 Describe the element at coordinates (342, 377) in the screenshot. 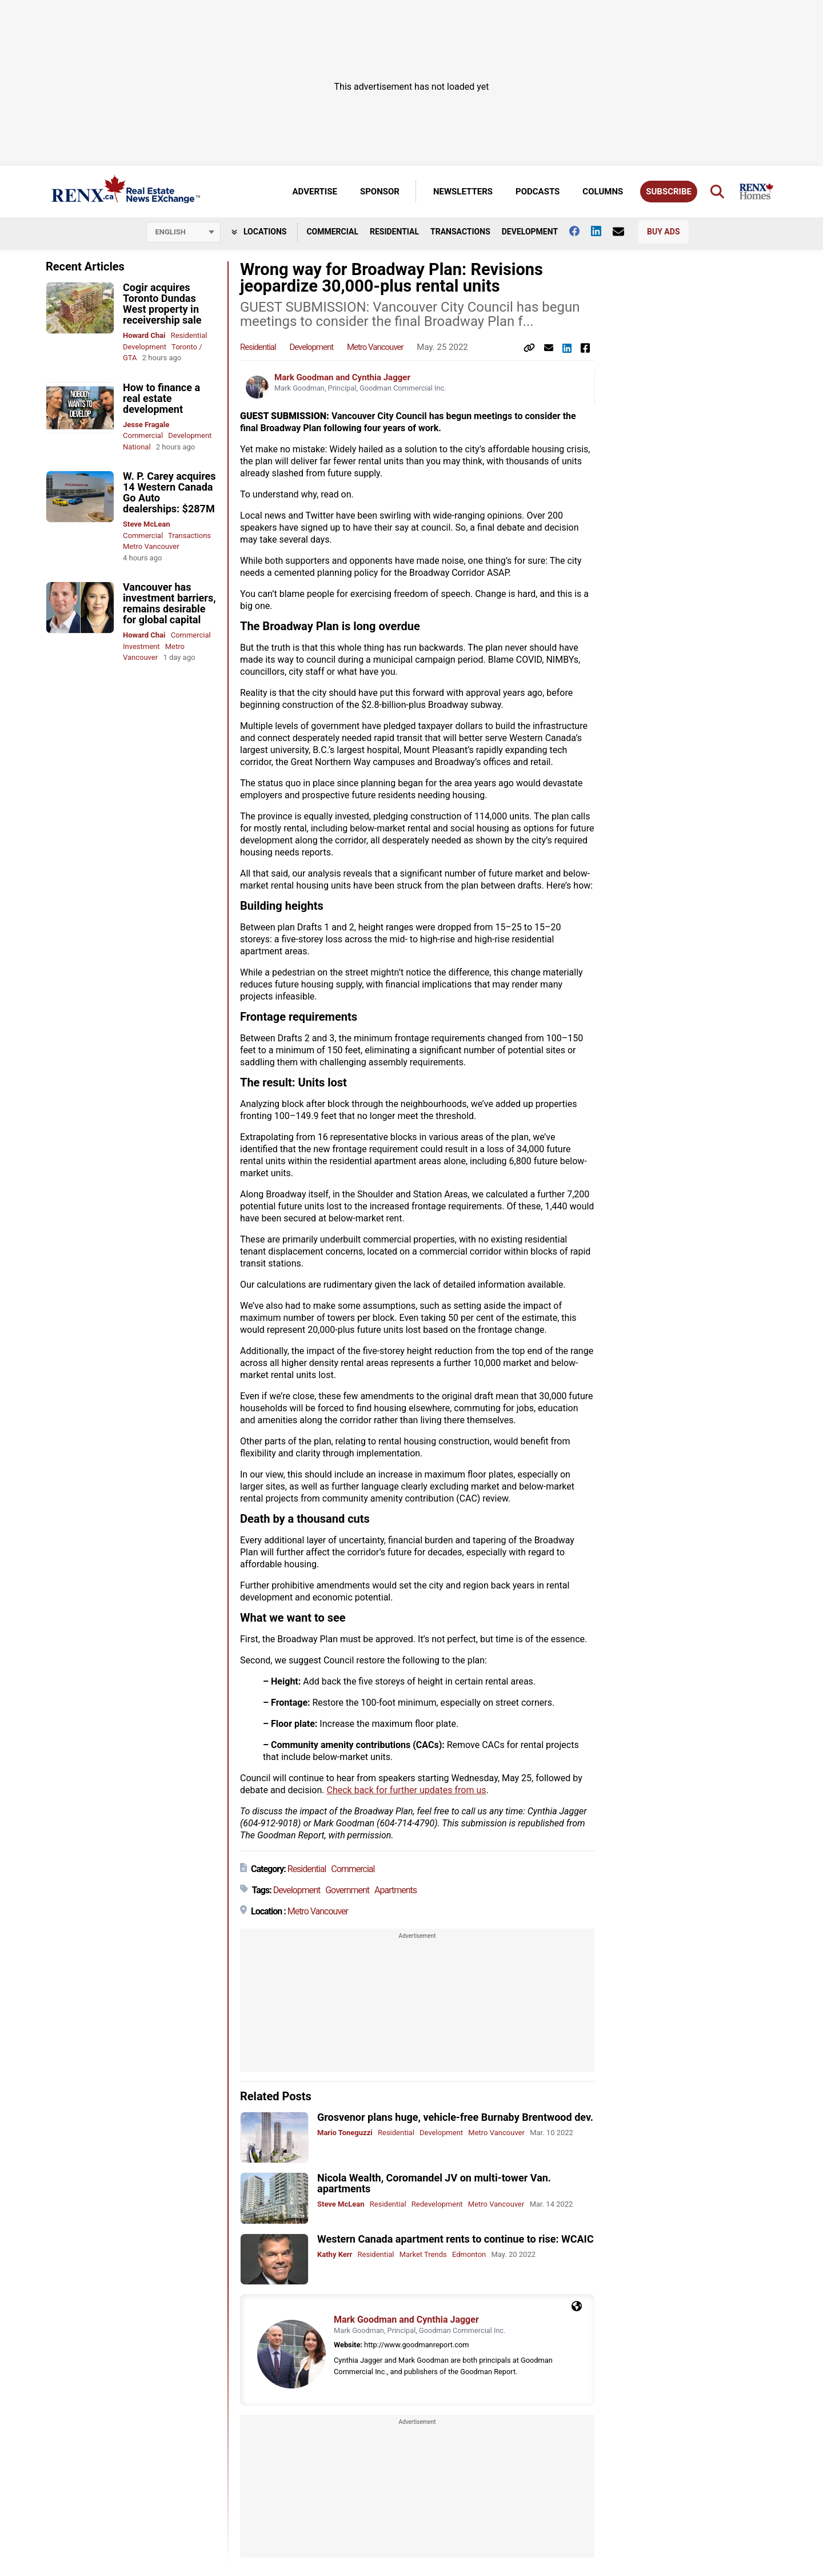

I see `Mark Goodman and Cynthia Jagger` at that location.